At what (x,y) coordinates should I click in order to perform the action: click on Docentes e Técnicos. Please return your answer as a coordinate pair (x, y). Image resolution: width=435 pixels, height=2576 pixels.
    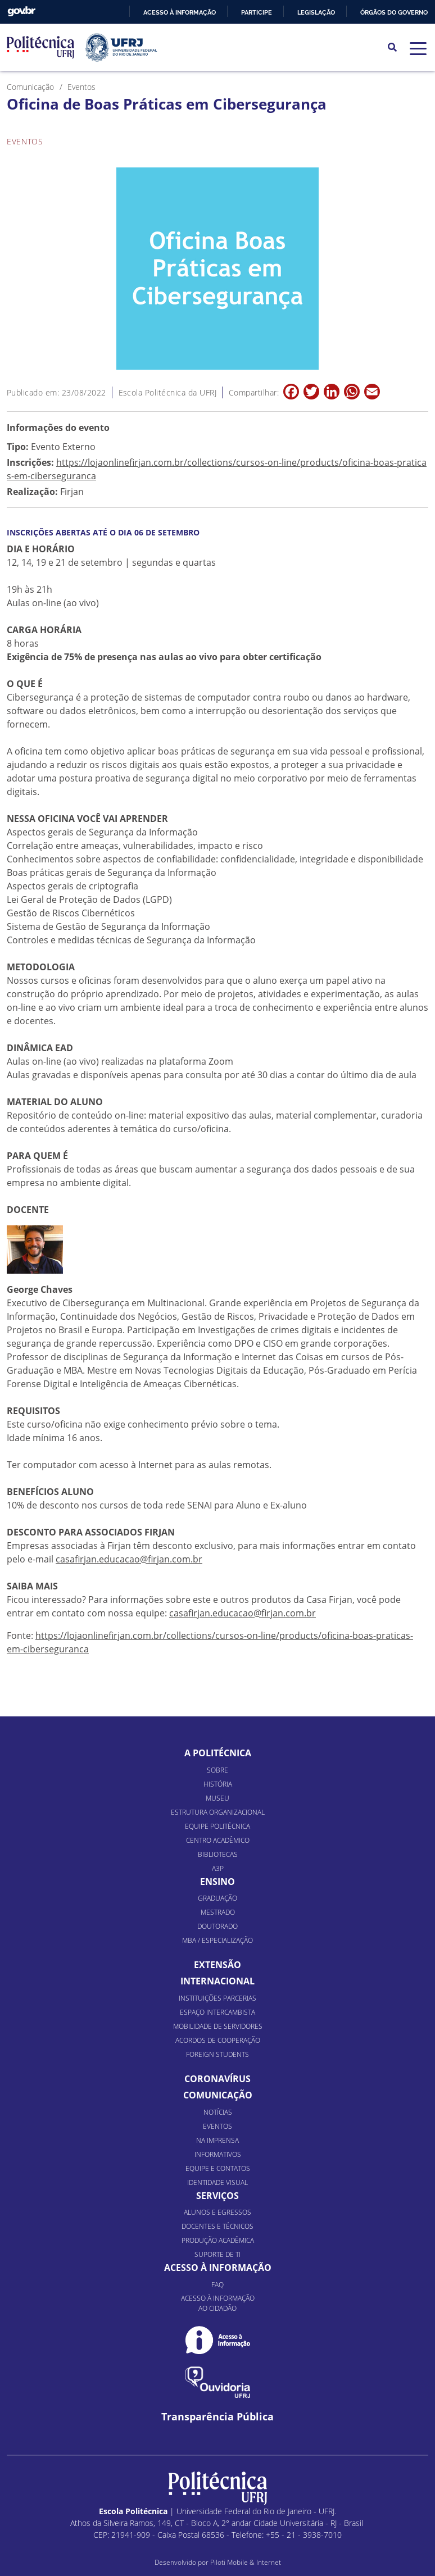
    Looking at the image, I should click on (217, 2226).